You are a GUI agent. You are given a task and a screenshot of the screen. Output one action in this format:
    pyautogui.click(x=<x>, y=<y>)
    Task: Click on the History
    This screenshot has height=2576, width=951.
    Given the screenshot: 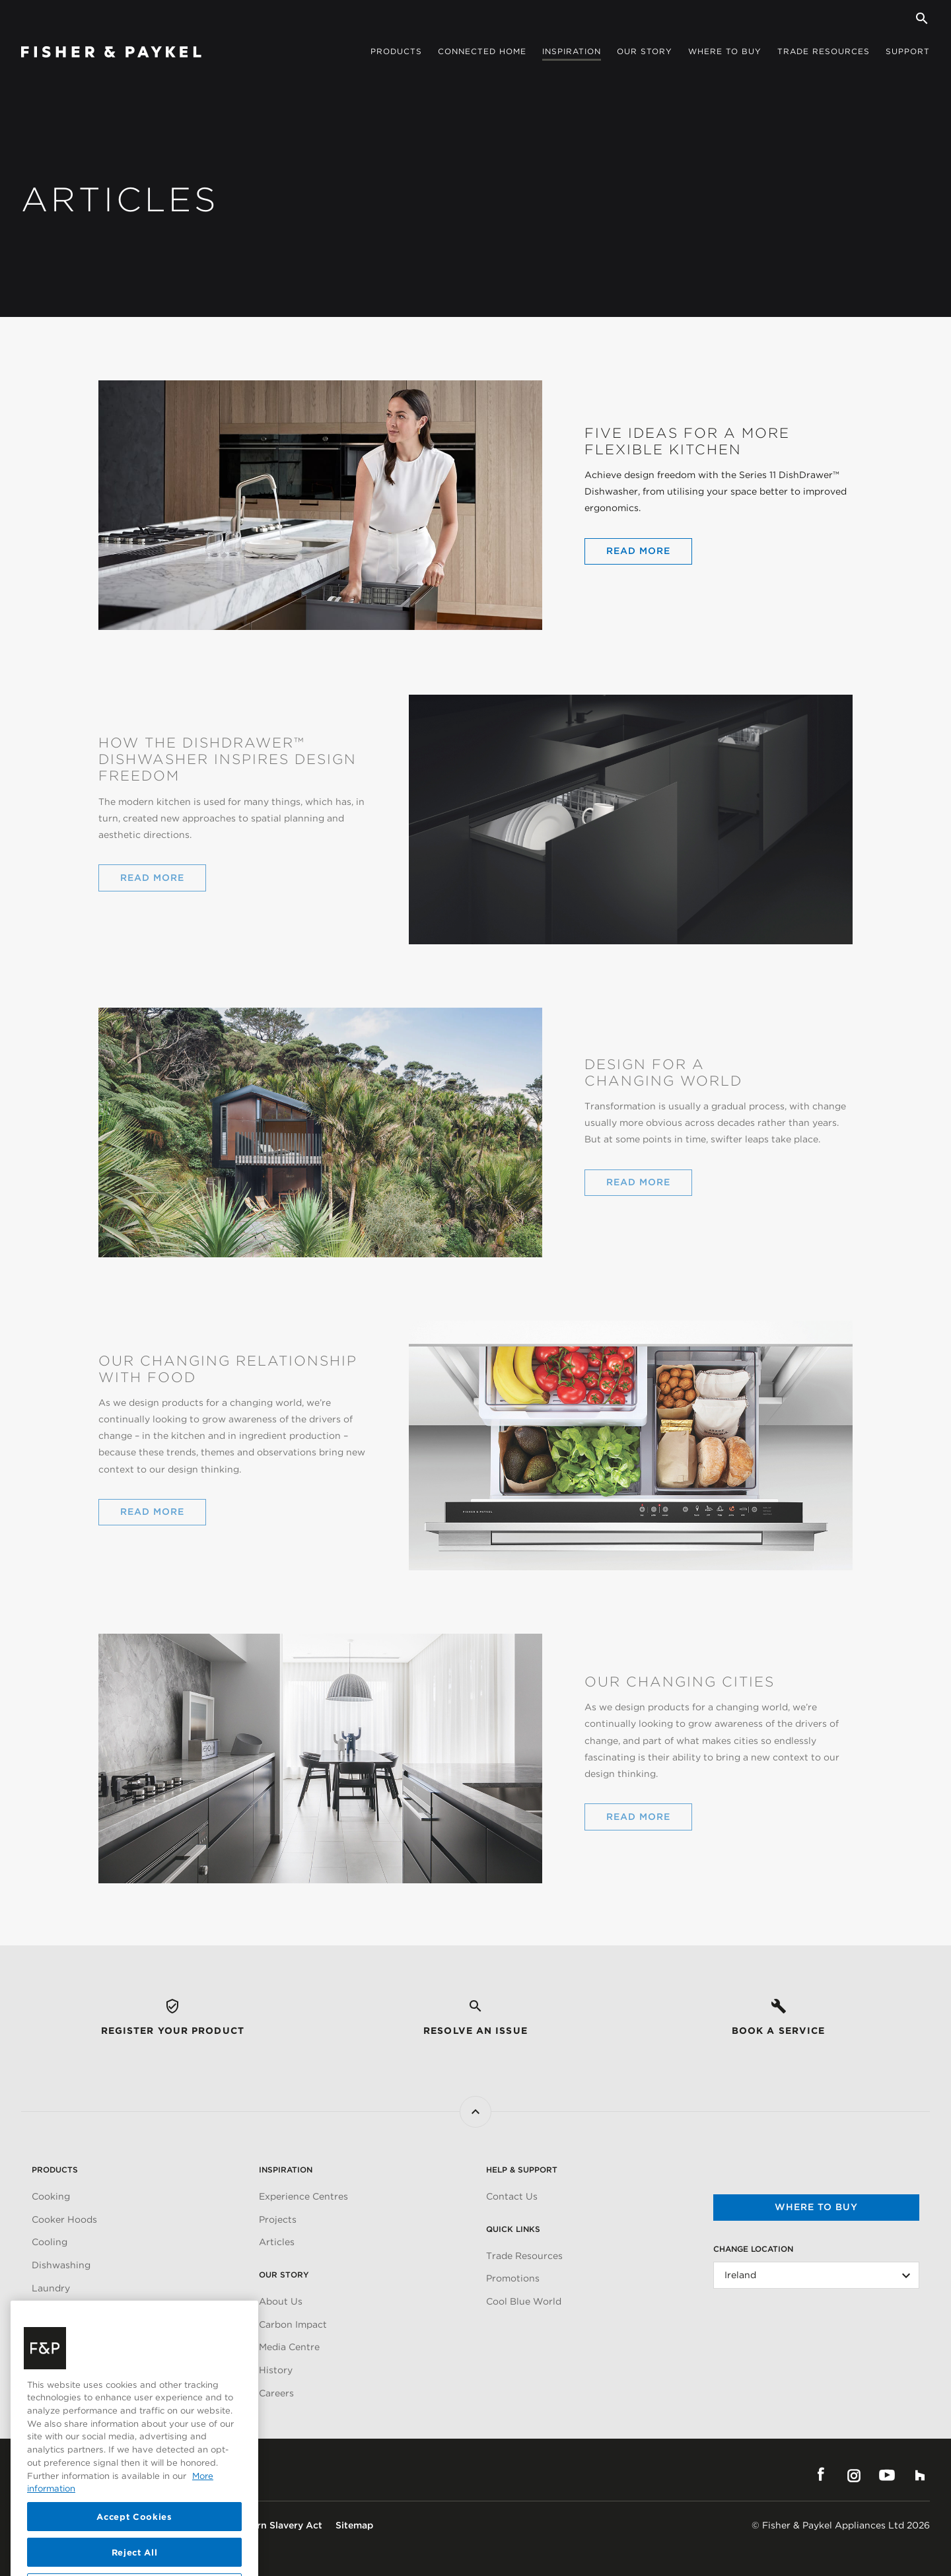 What is the action you would take?
    pyautogui.click(x=276, y=2370)
    